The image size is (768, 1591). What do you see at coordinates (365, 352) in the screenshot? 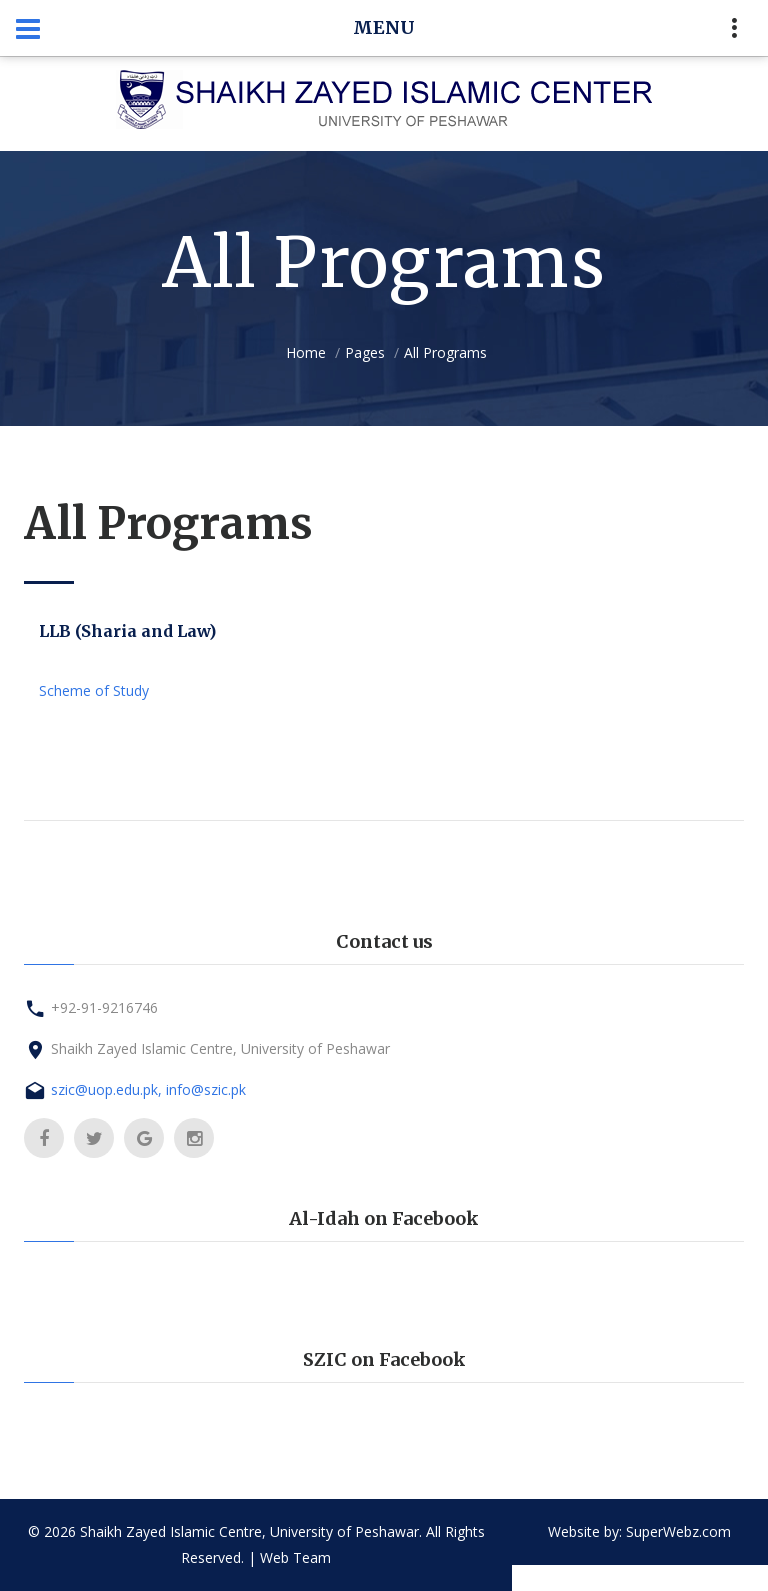
I see `Pages` at bounding box center [365, 352].